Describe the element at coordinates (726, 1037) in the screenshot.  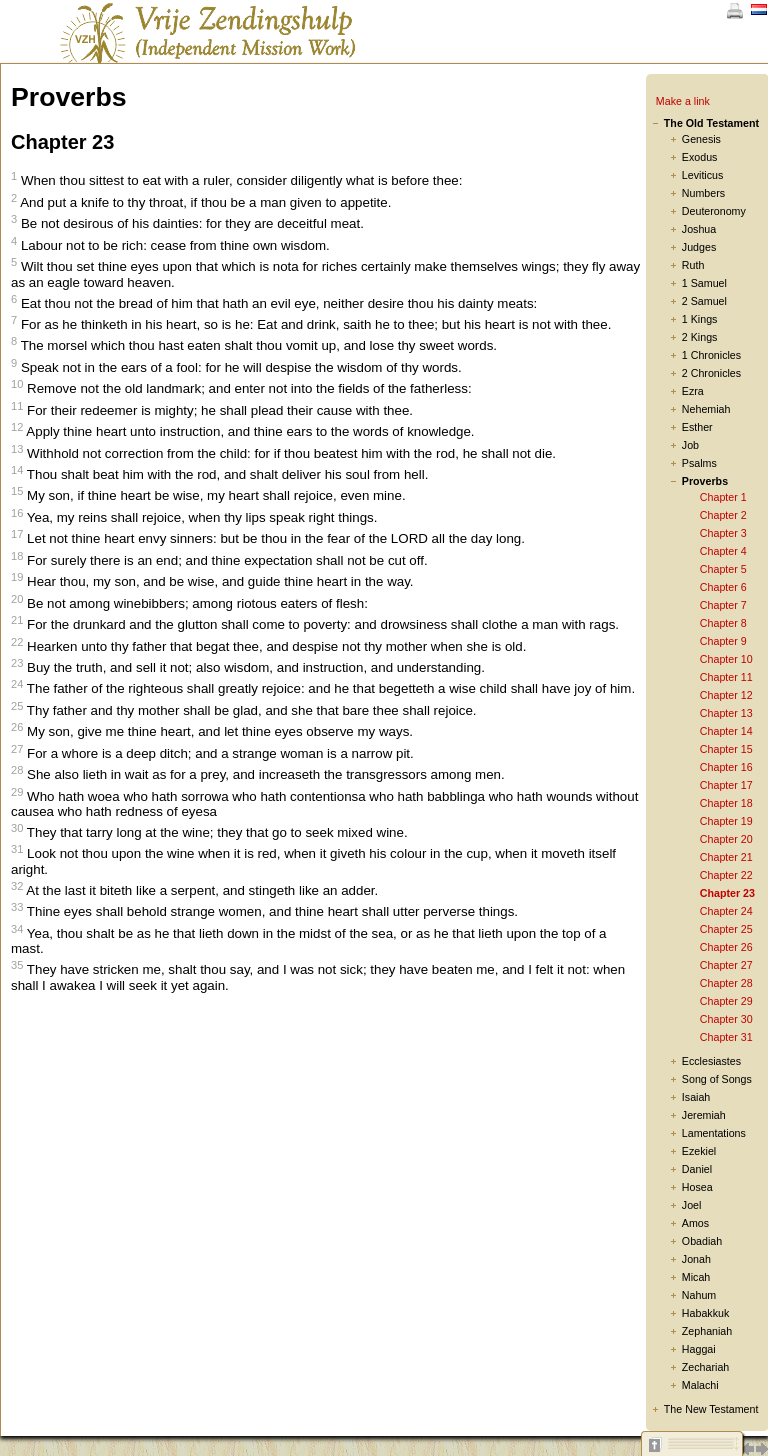
I see `Chapter 31` at that location.